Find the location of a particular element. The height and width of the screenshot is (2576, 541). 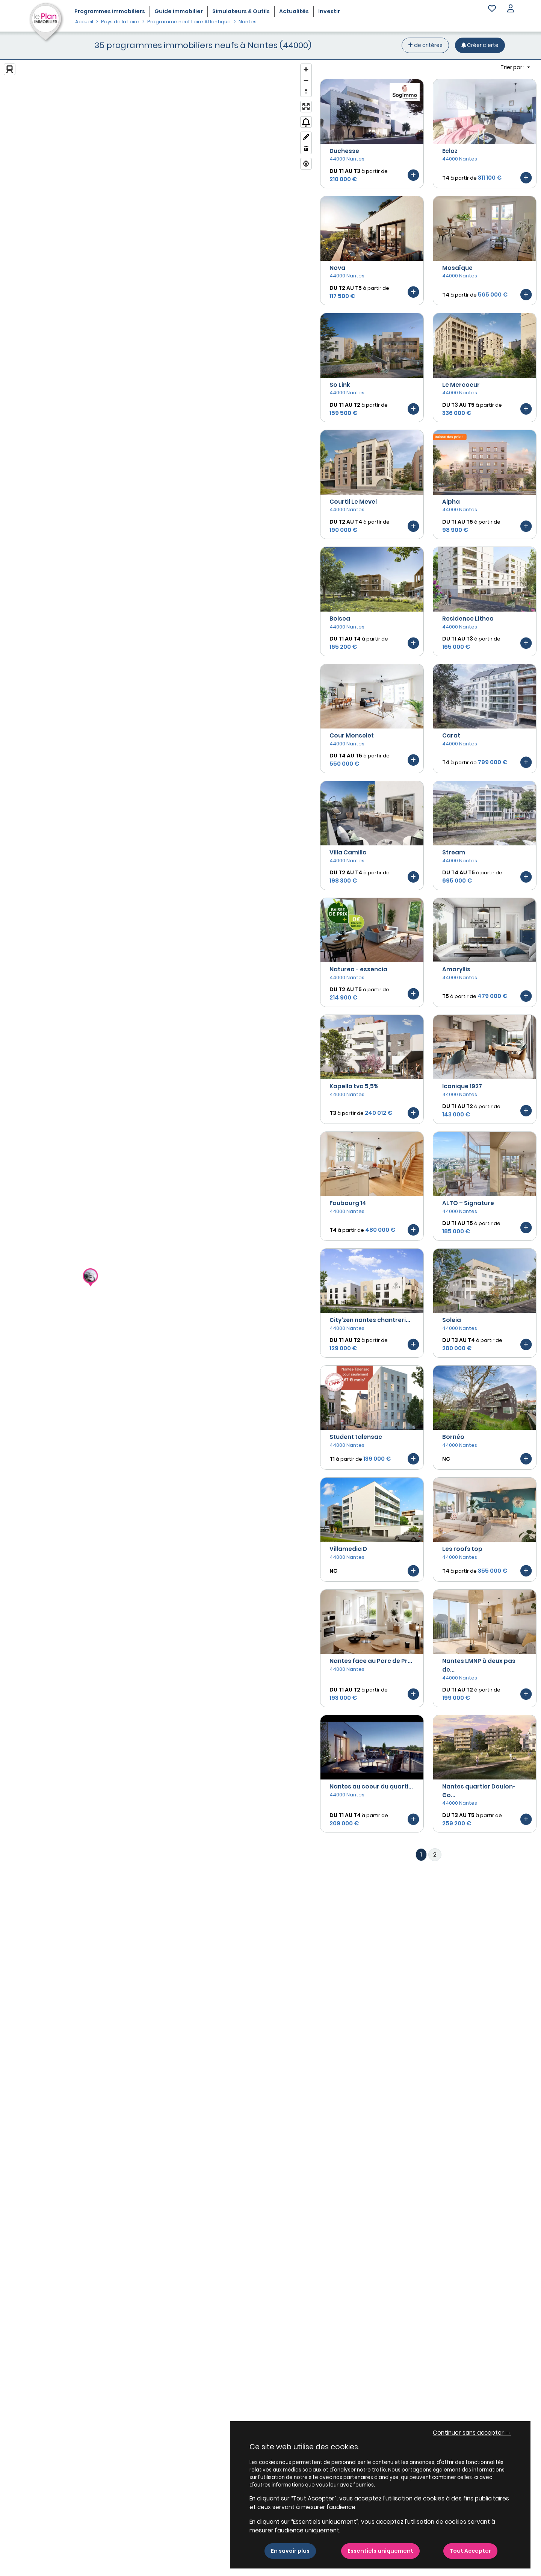

[Zoom in] is located at coordinates (306, 69).